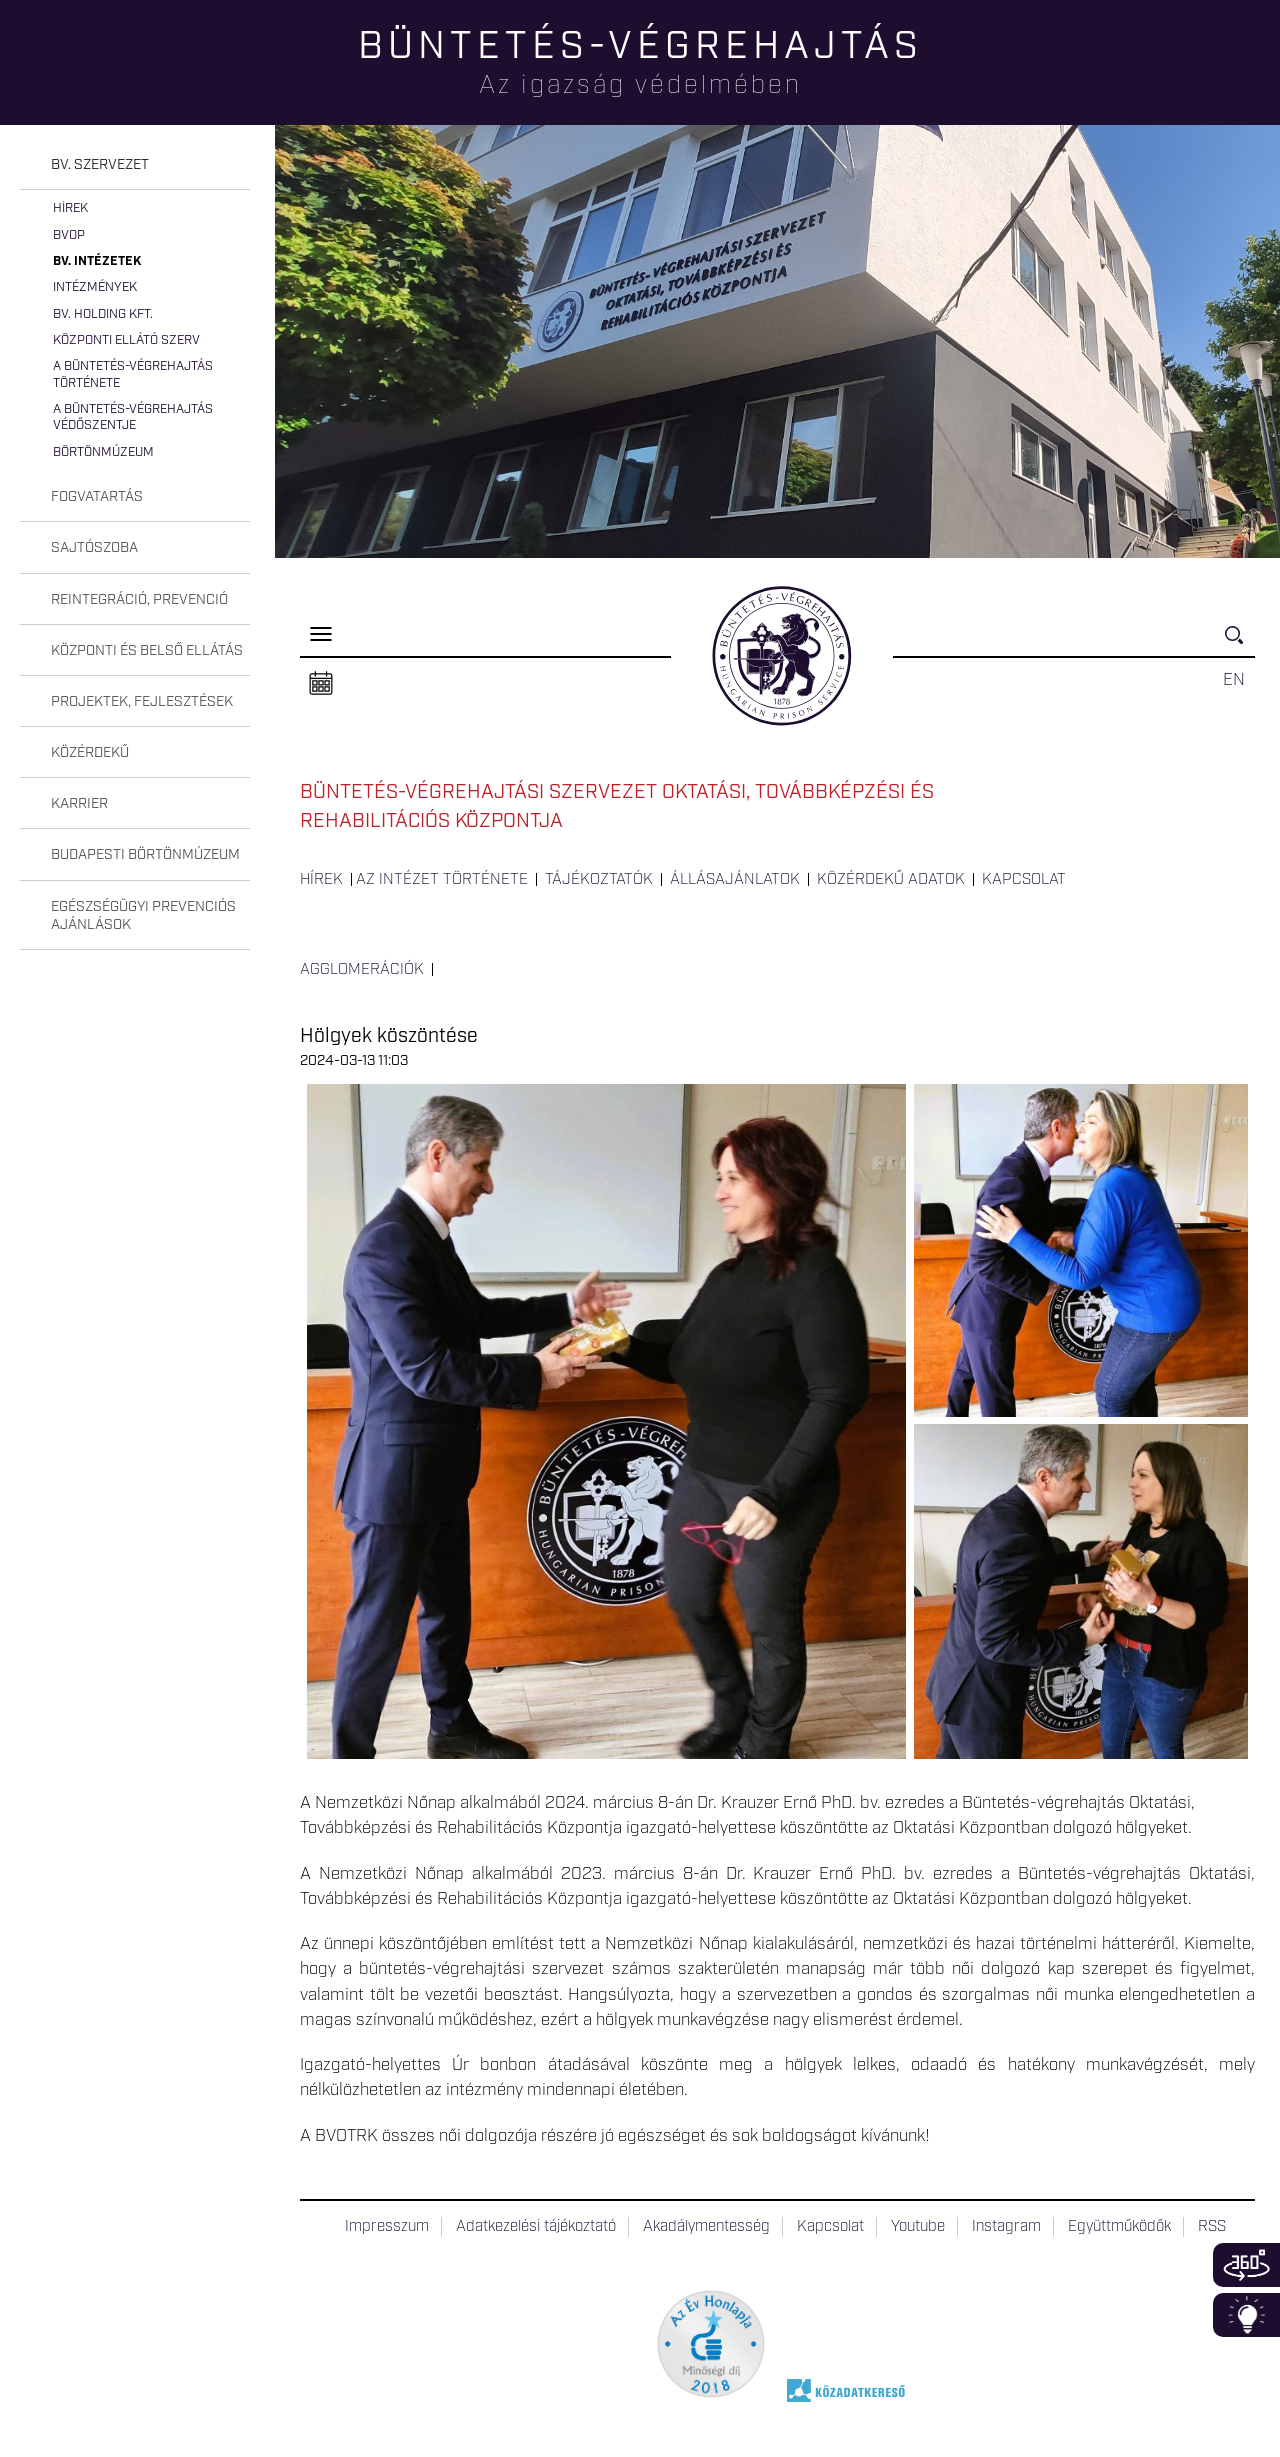 The height and width of the screenshot is (2457, 1280). What do you see at coordinates (97, 497) in the screenshot?
I see `Fogvatartás` at bounding box center [97, 497].